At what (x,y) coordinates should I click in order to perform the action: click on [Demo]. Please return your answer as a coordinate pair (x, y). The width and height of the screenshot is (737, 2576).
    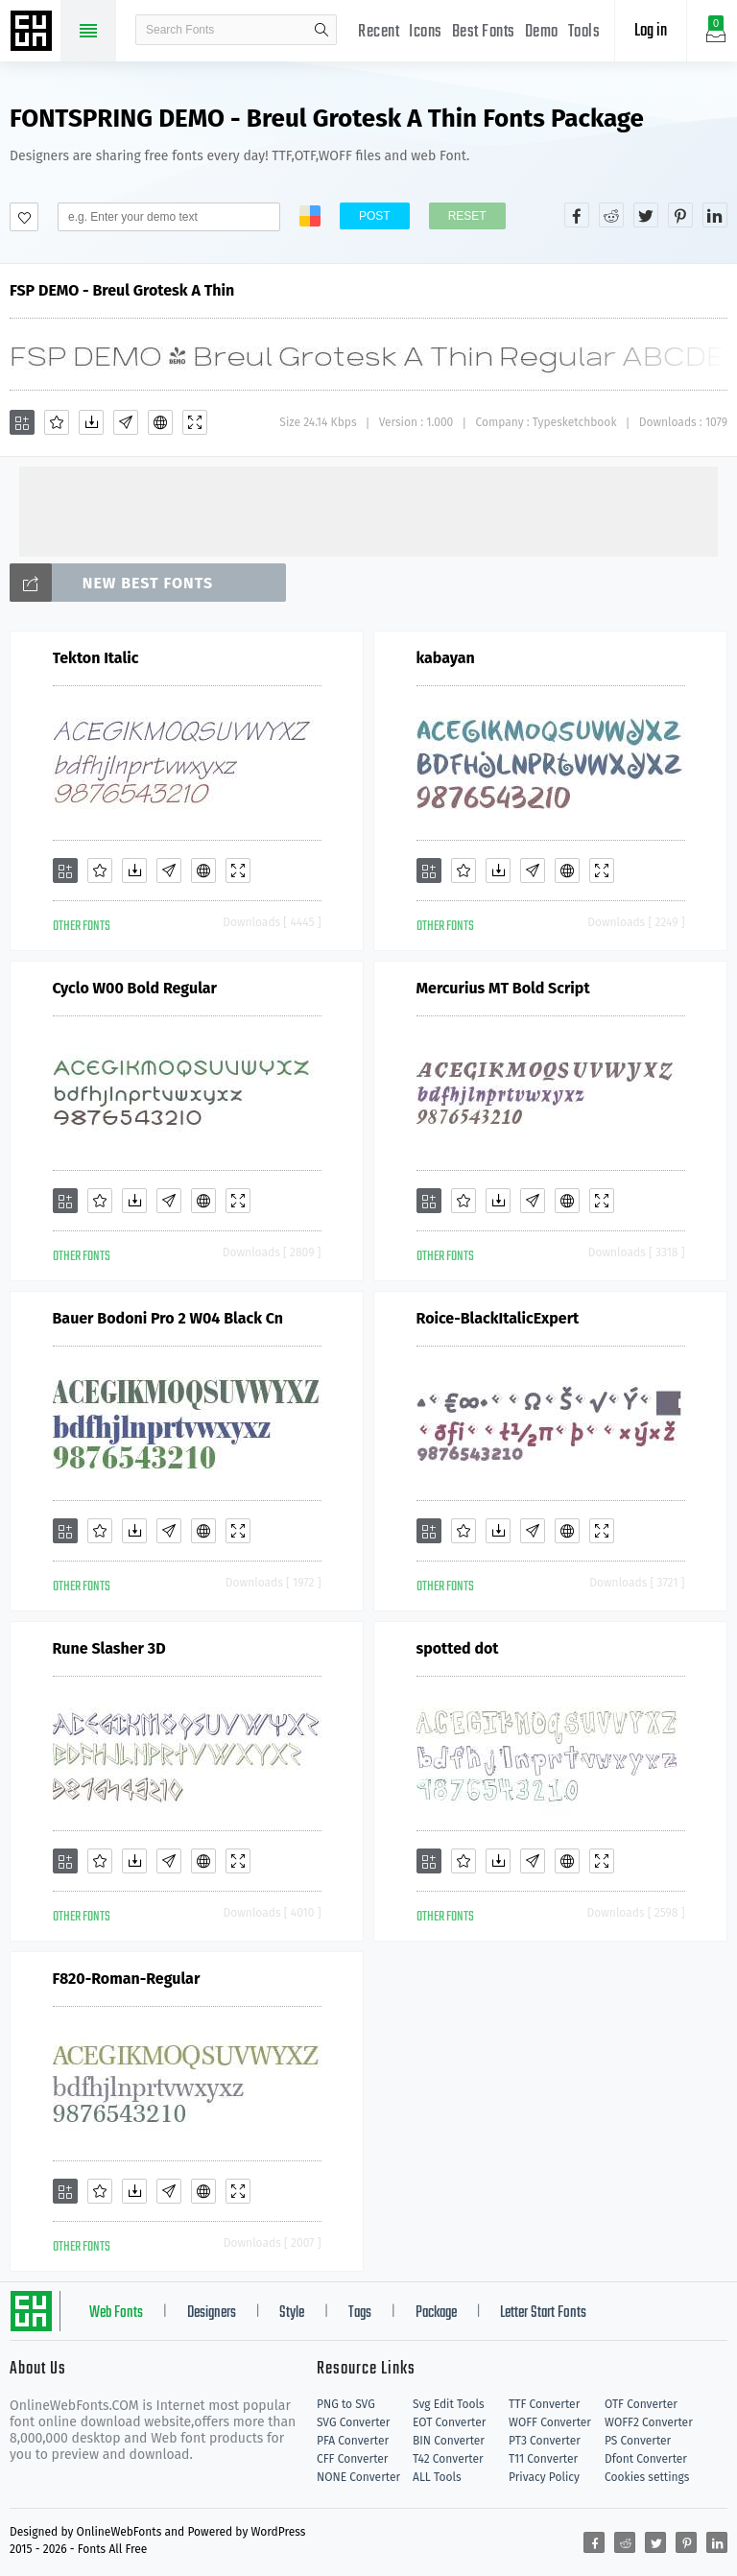
    Looking at the image, I should click on (194, 422).